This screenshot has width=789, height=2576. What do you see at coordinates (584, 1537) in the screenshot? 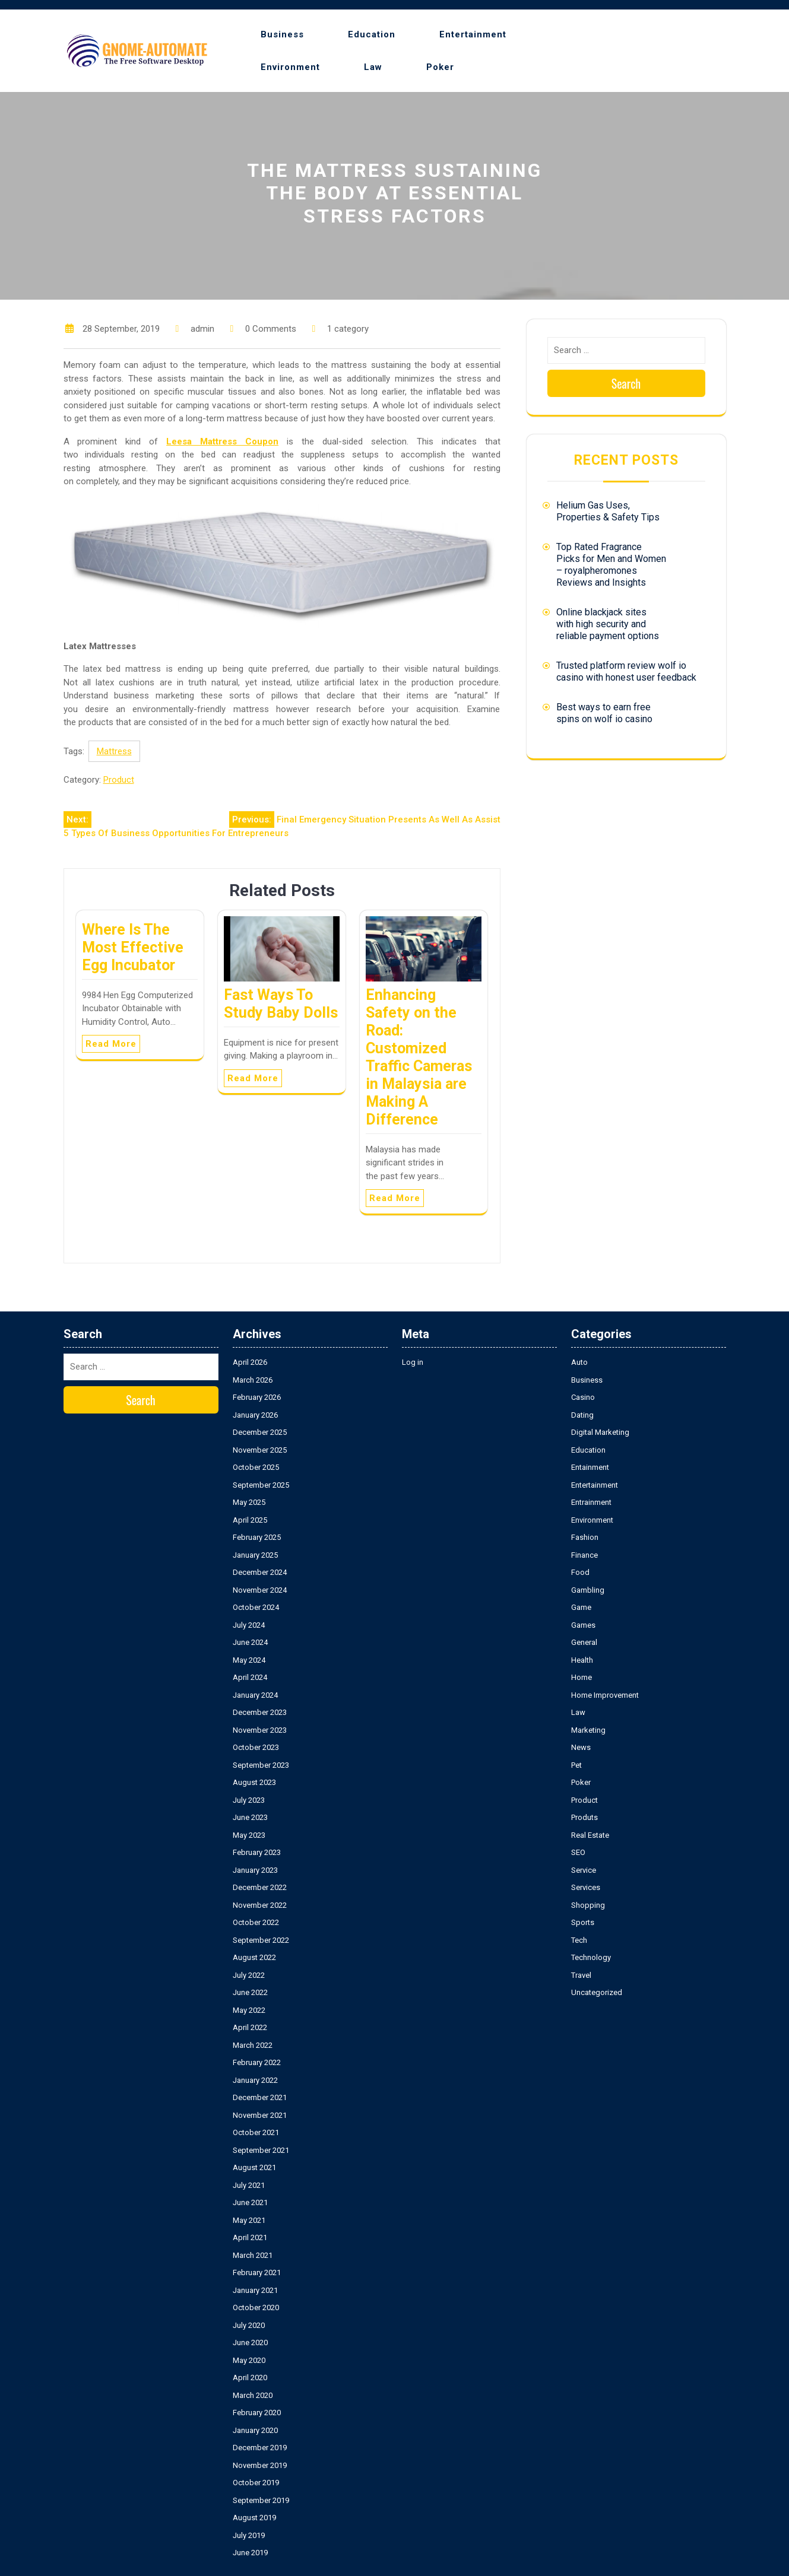
I see `Fashion` at bounding box center [584, 1537].